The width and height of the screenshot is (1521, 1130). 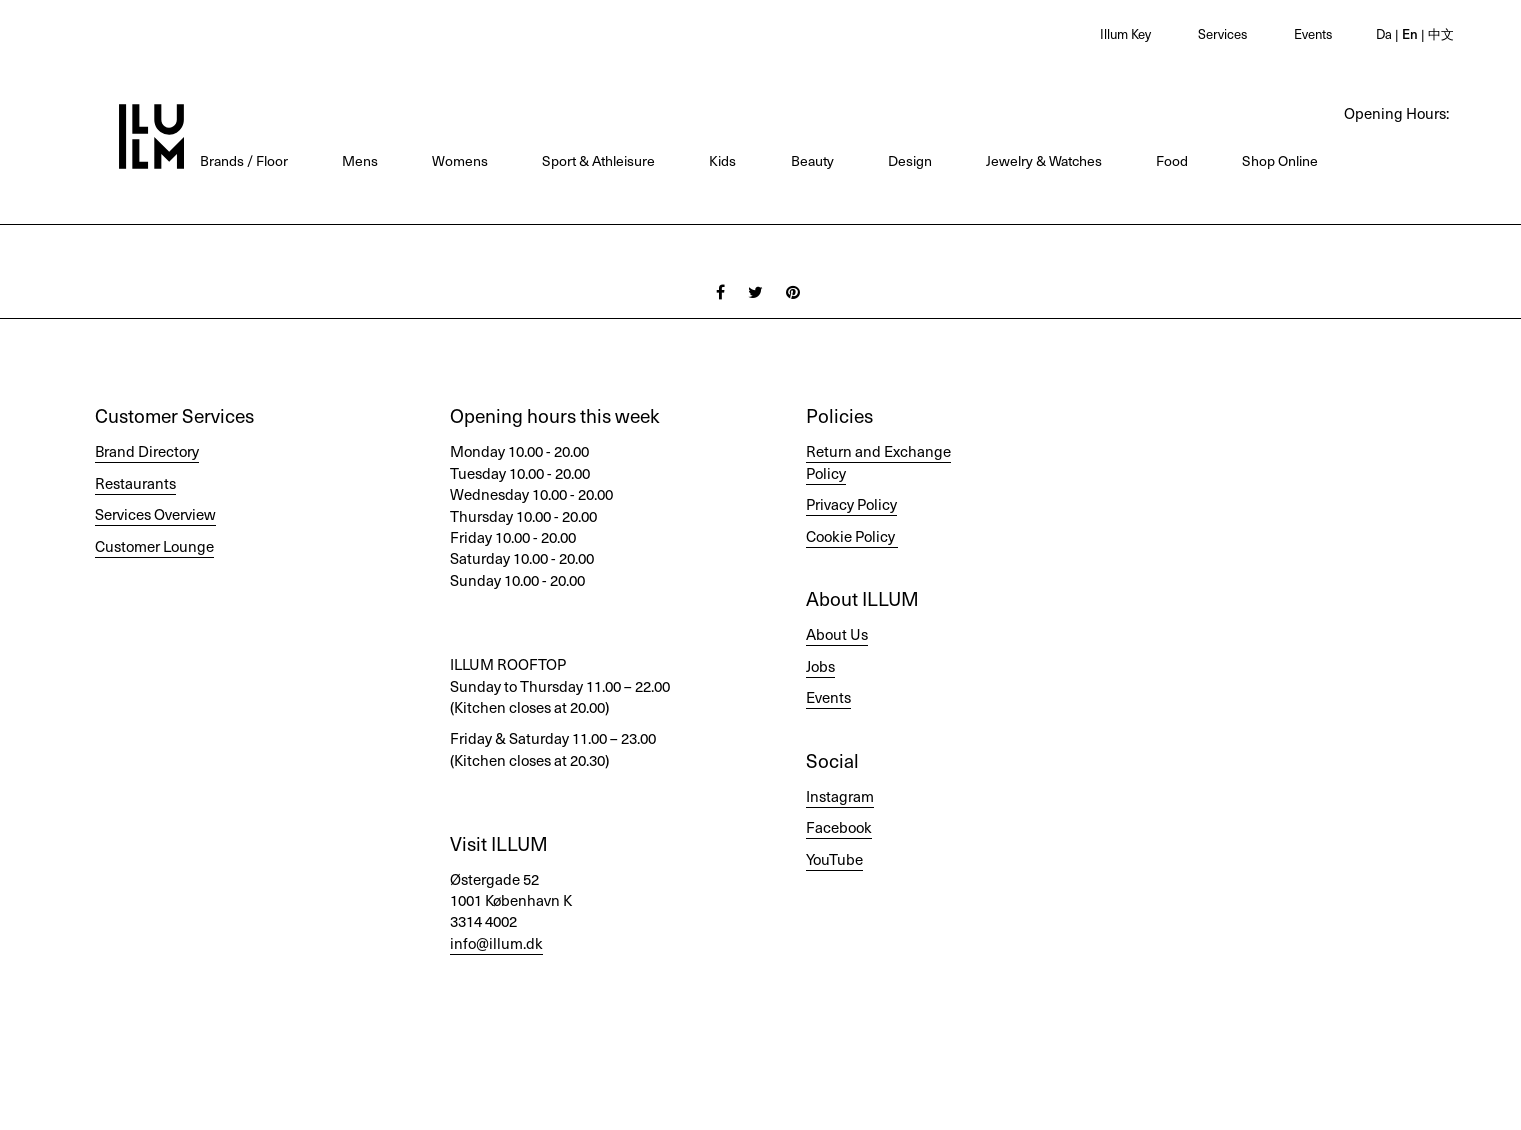 I want to click on Food, so click(x=1172, y=160).